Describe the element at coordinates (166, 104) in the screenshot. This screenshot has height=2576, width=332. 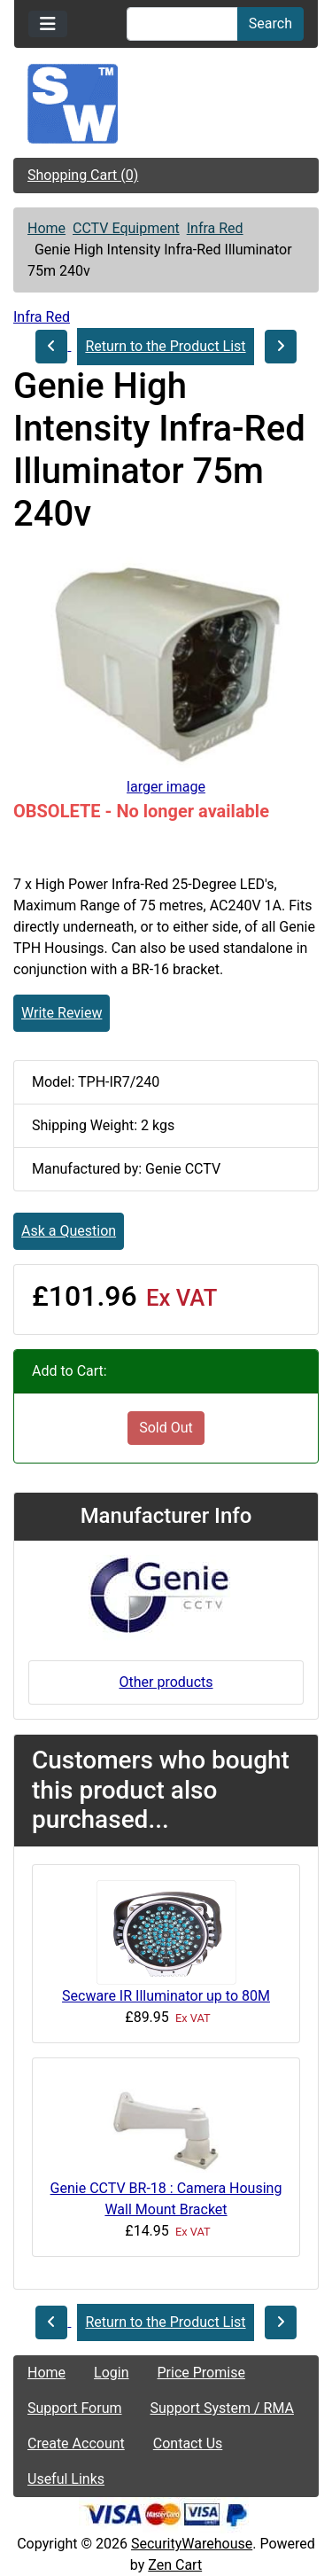
I see `[Site Logo]` at that location.